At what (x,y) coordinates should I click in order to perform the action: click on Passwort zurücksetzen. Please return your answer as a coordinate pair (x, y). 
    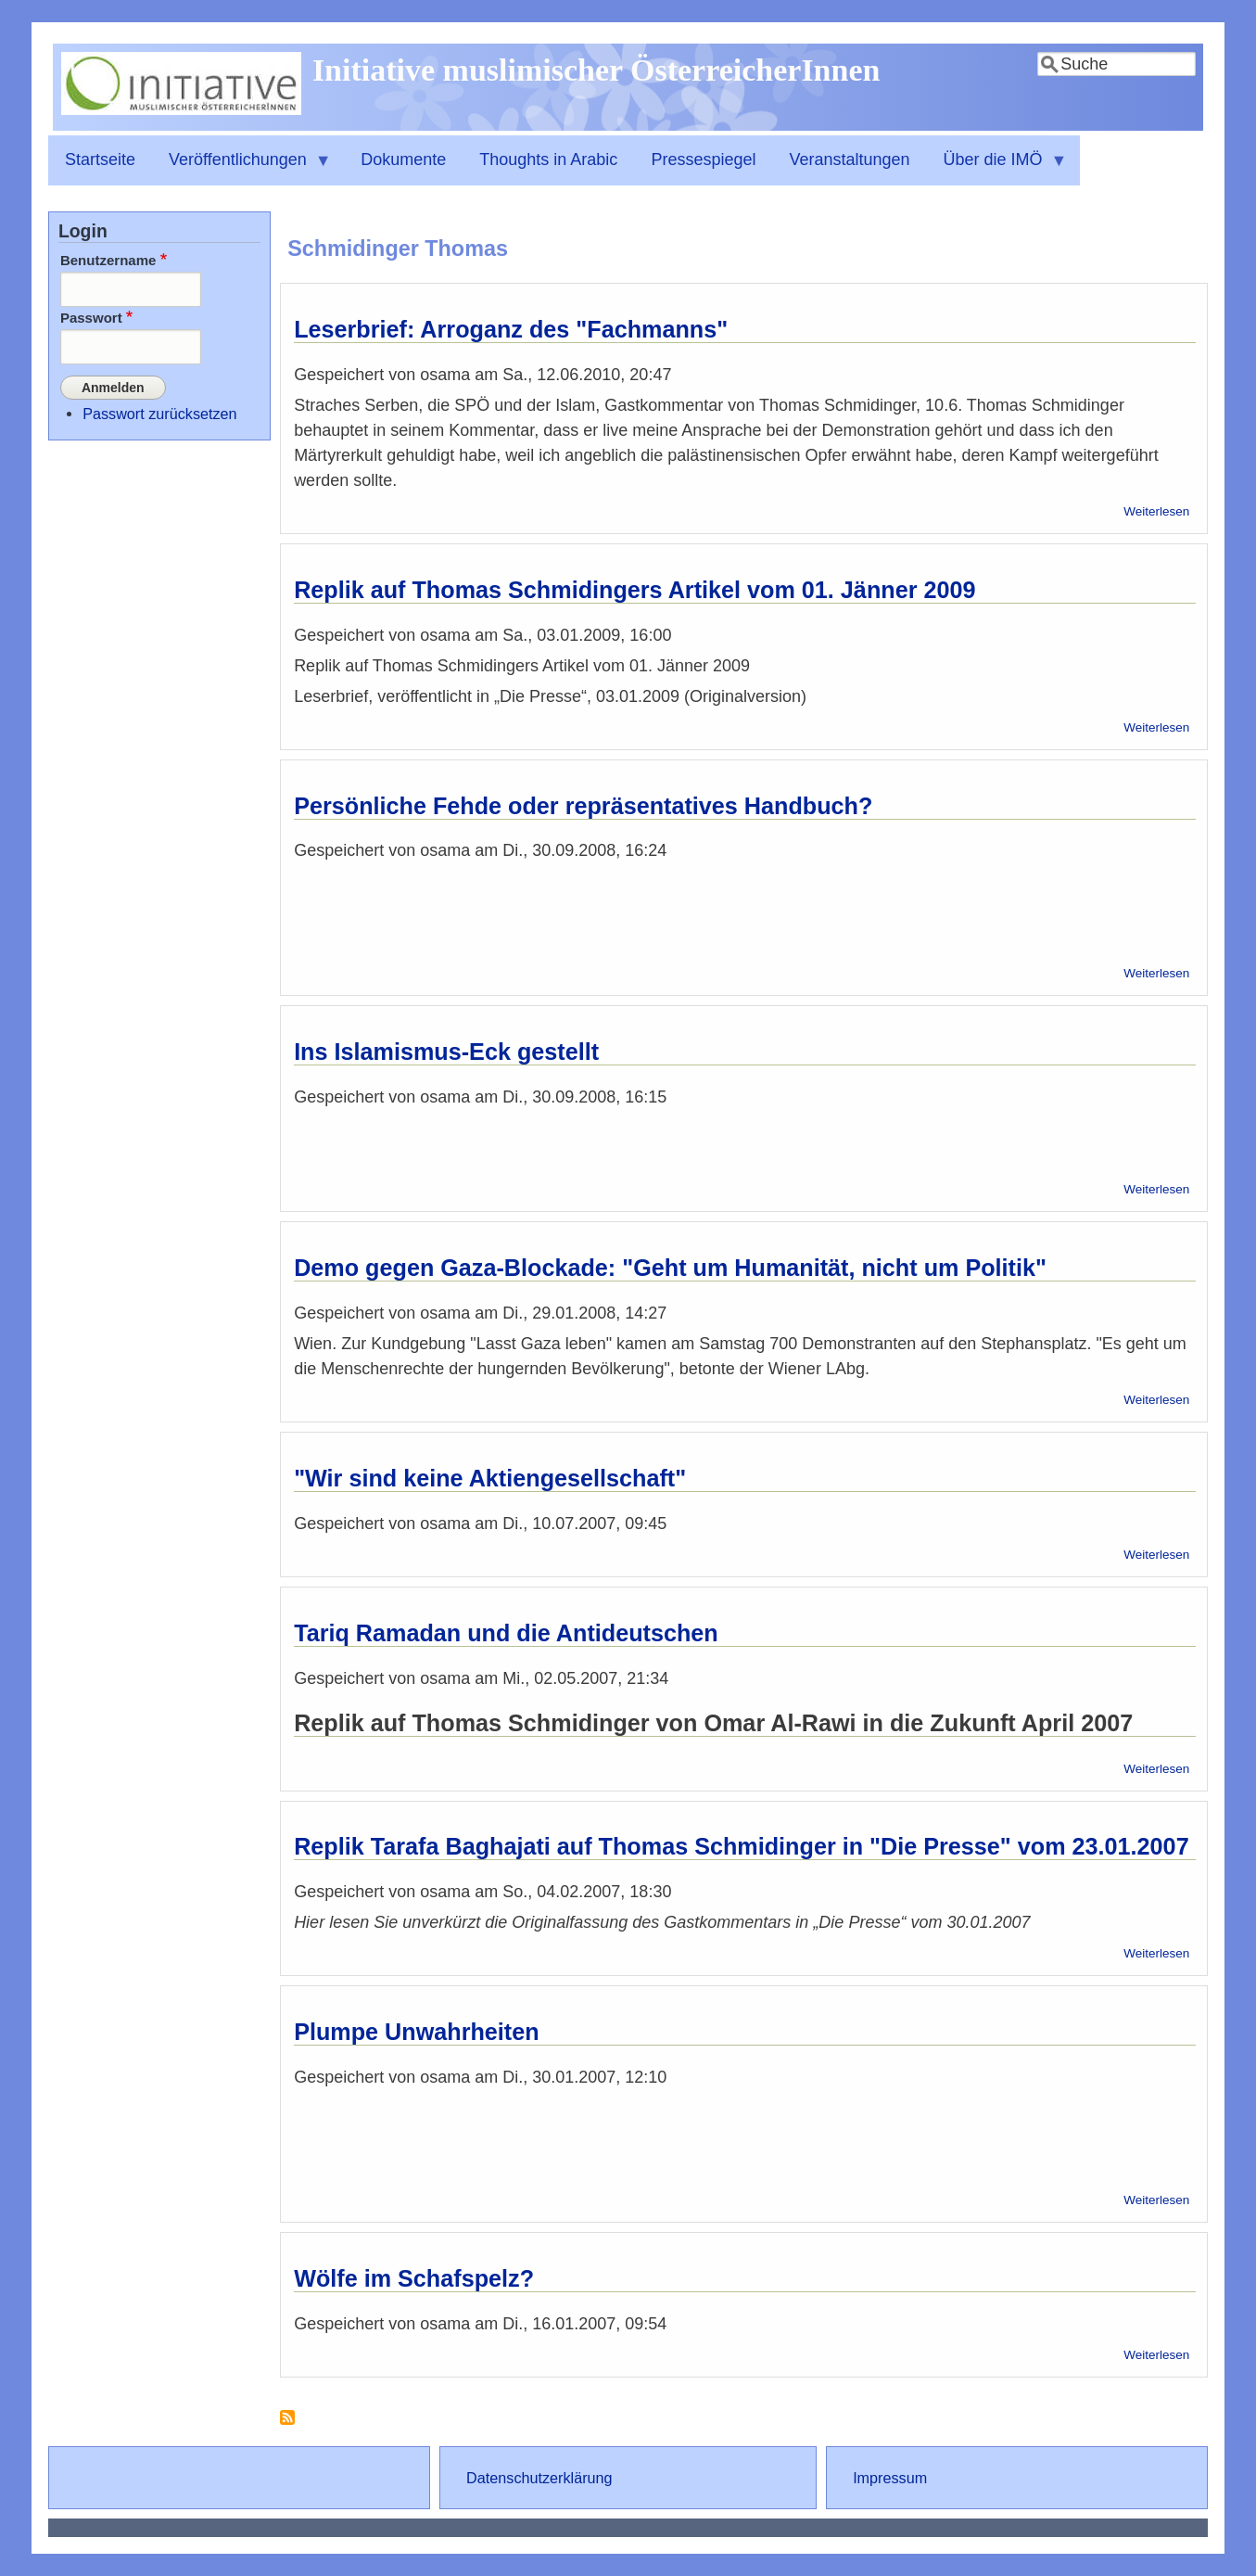
    Looking at the image, I should click on (159, 412).